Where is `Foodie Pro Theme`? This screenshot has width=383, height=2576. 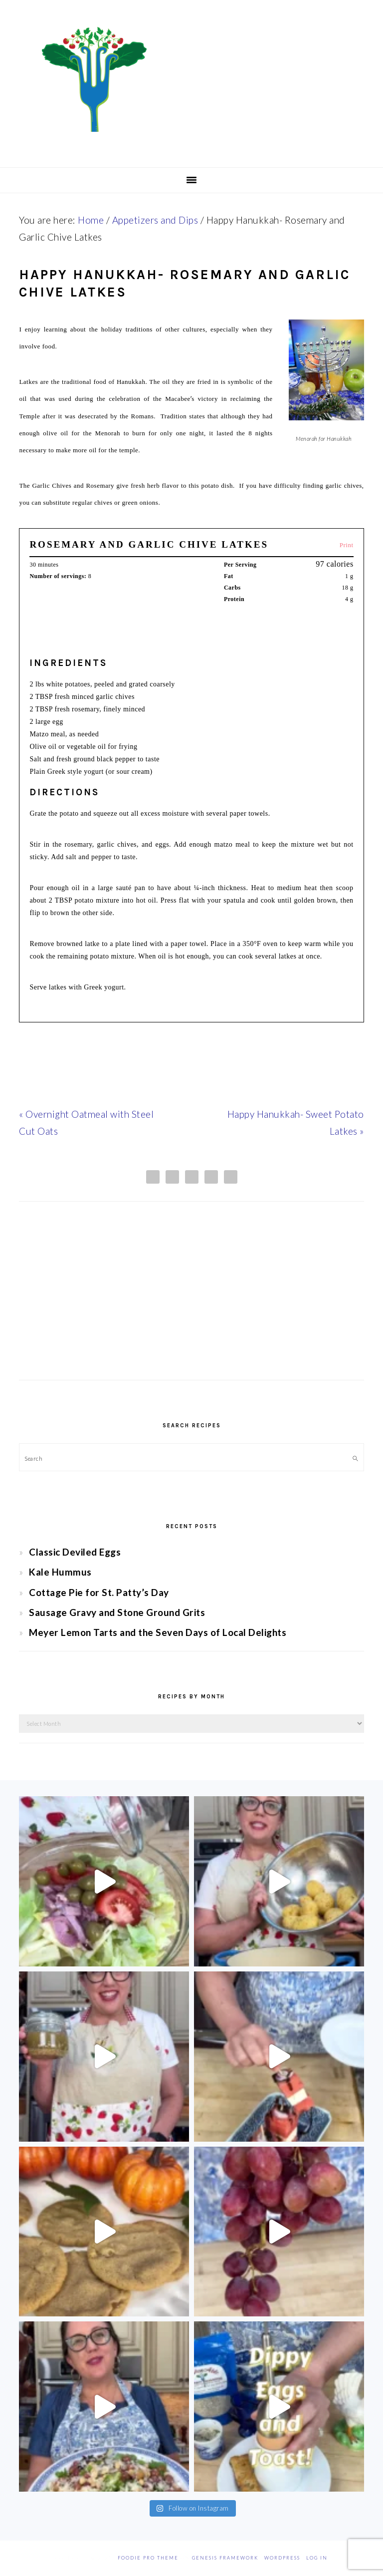
Foodie Pro Theme is located at coordinates (148, 2558).